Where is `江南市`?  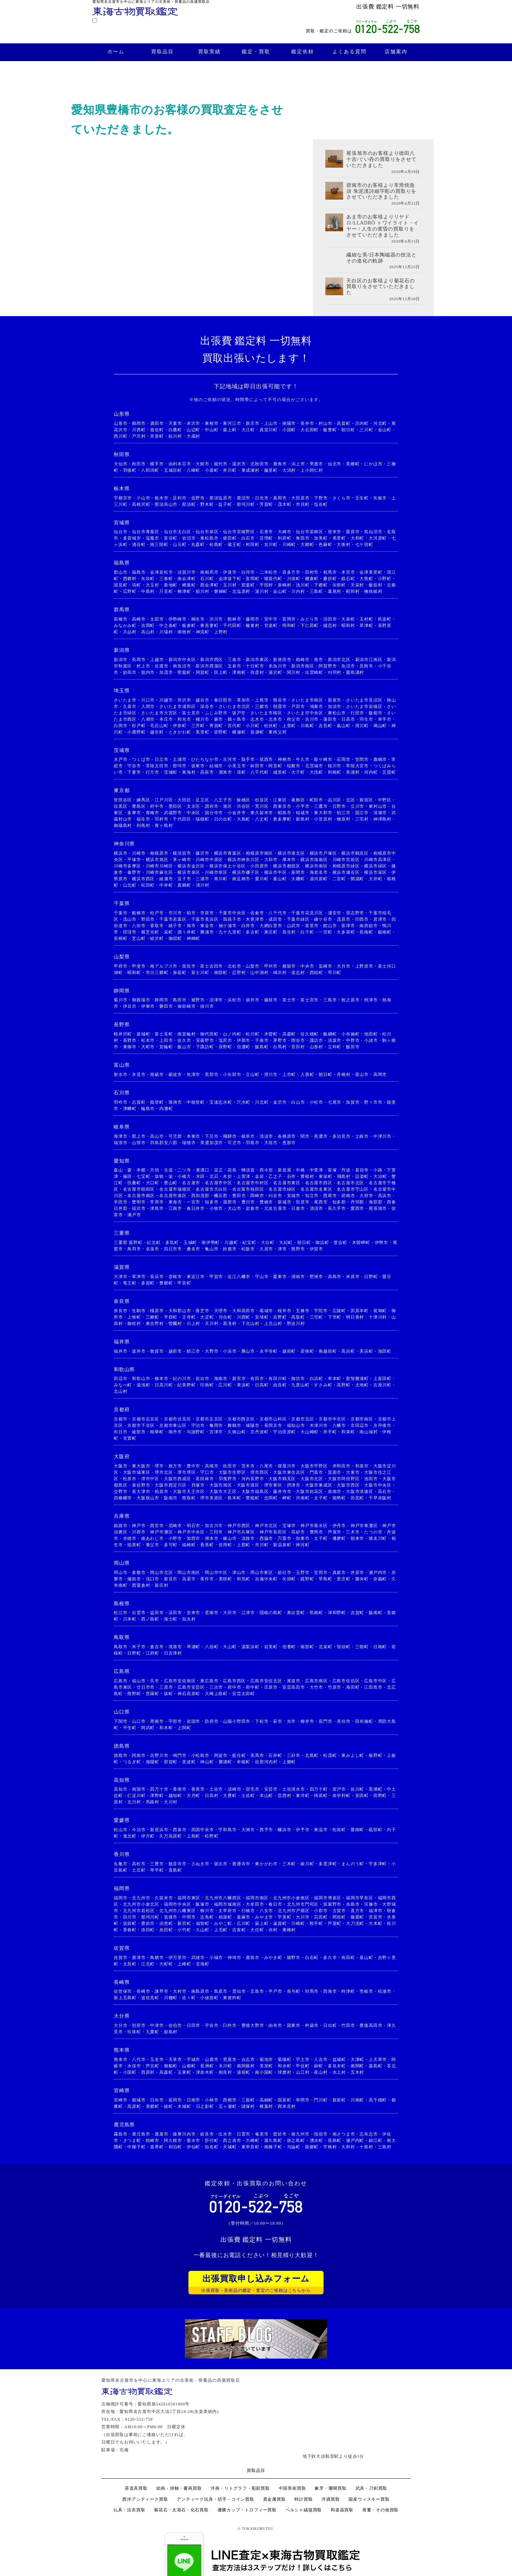 江南市 is located at coordinates (175, 1208).